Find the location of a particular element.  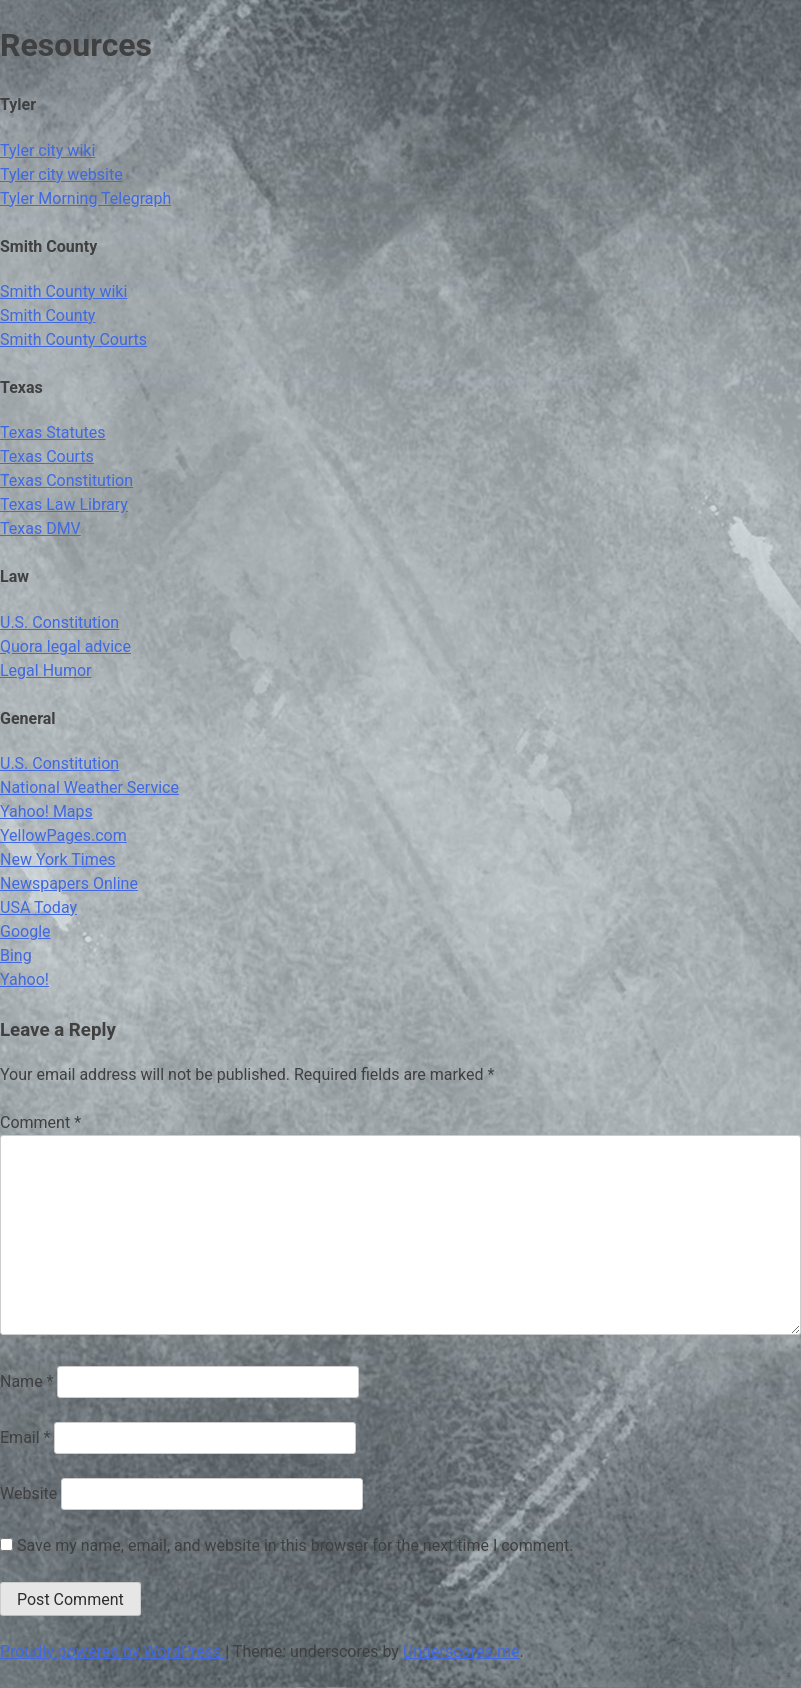

Comment is located at coordinates (40, 1122).